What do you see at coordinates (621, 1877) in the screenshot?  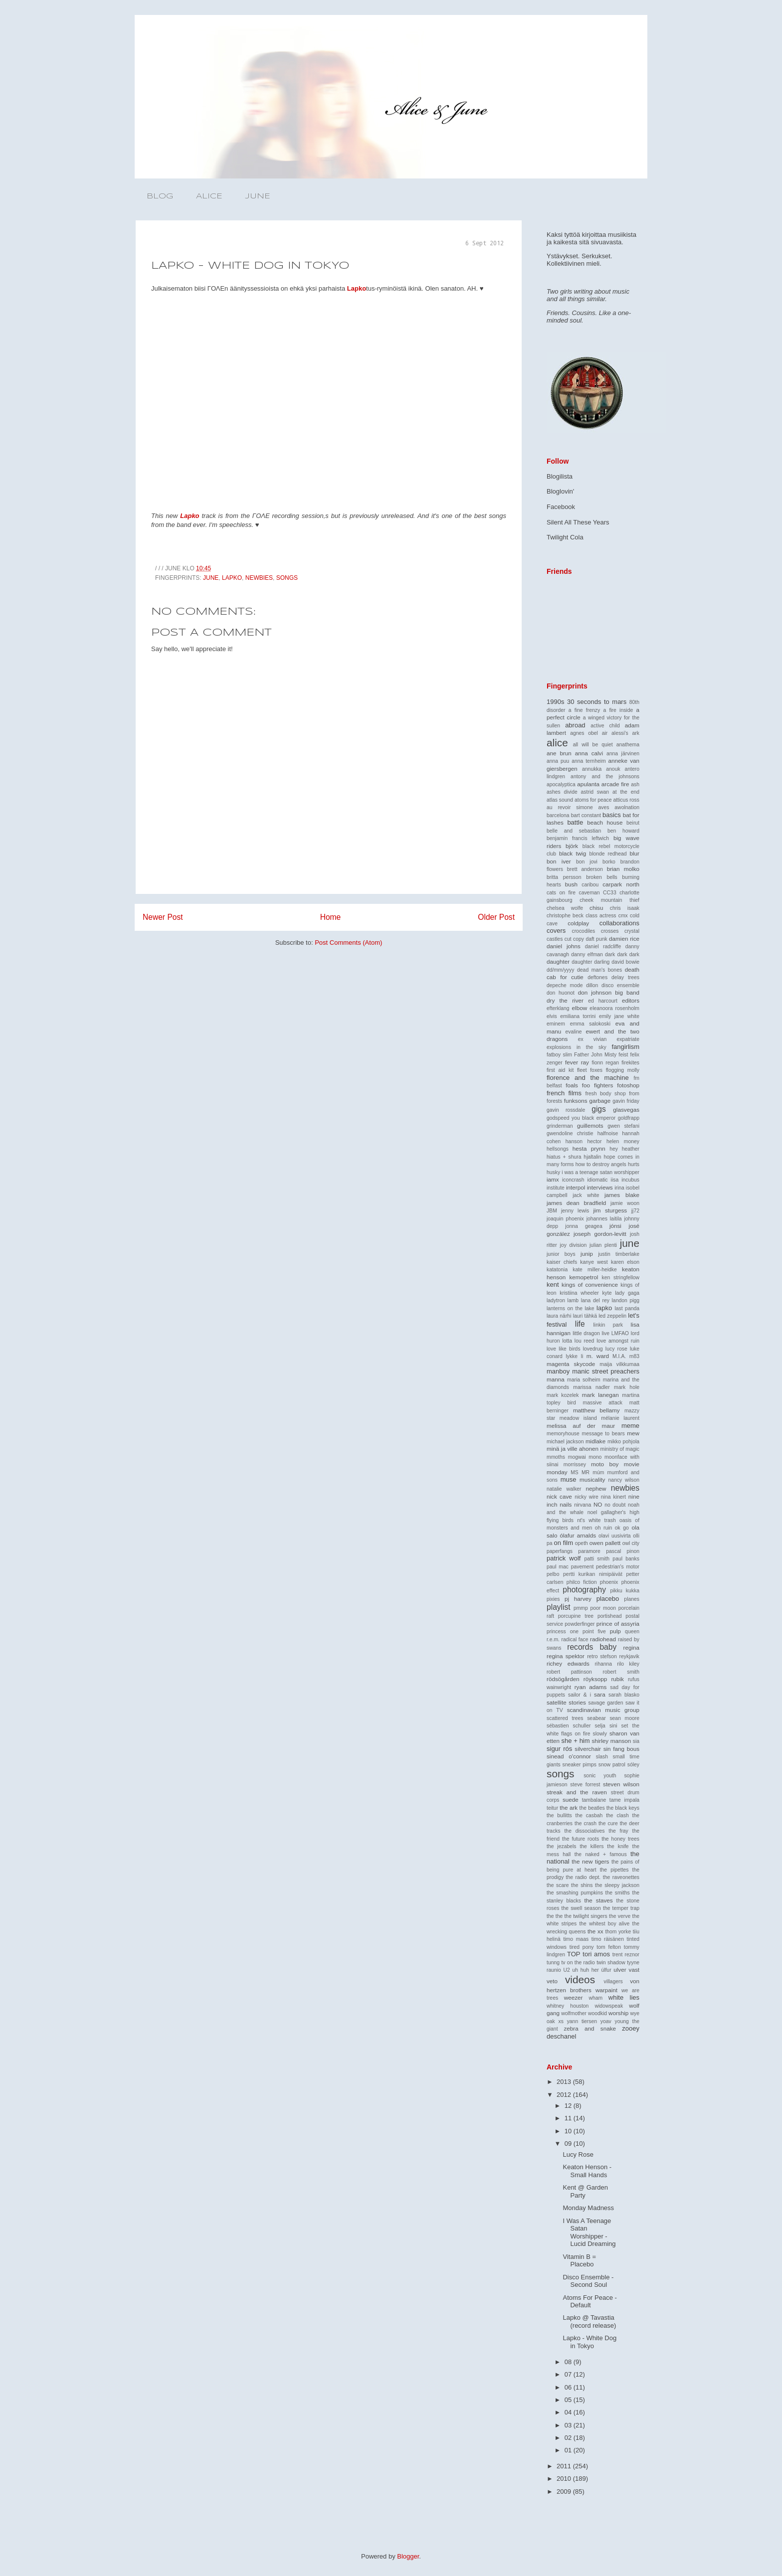 I see `the raveonettes` at bounding box center [621, 1877].